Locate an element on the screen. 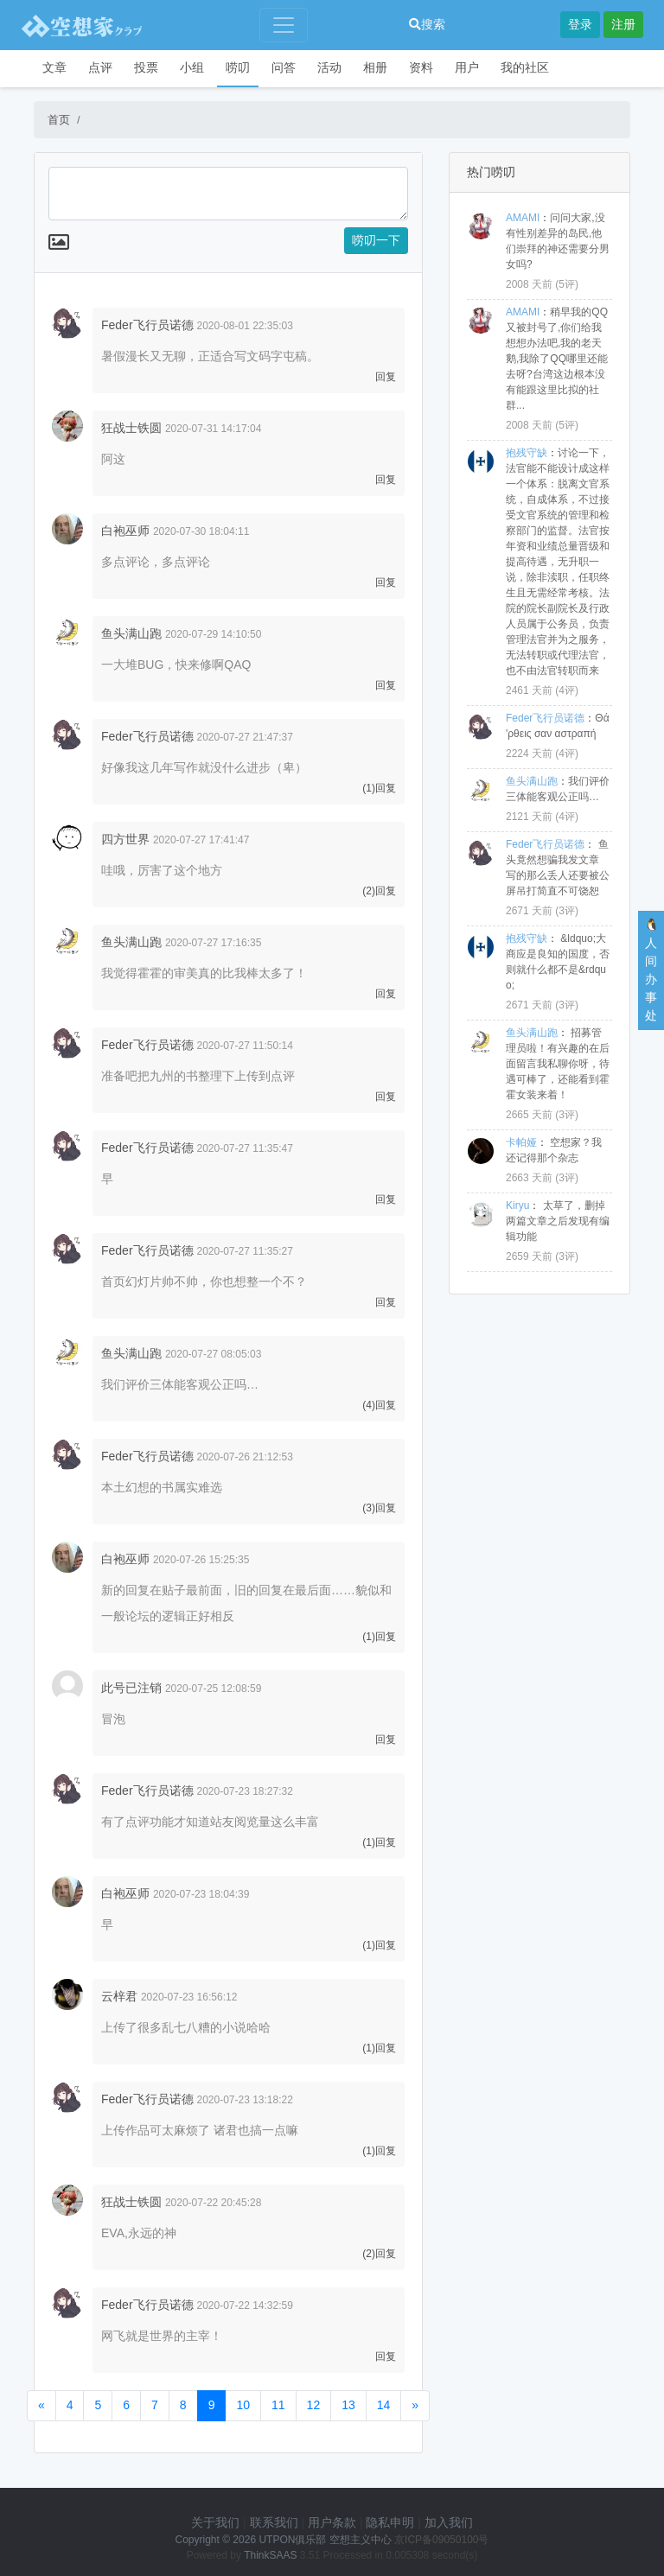 Image resolution: width=664 pixels, height=2576 pixels. 🐧人间办事处 is located at coordinates (651, 970).